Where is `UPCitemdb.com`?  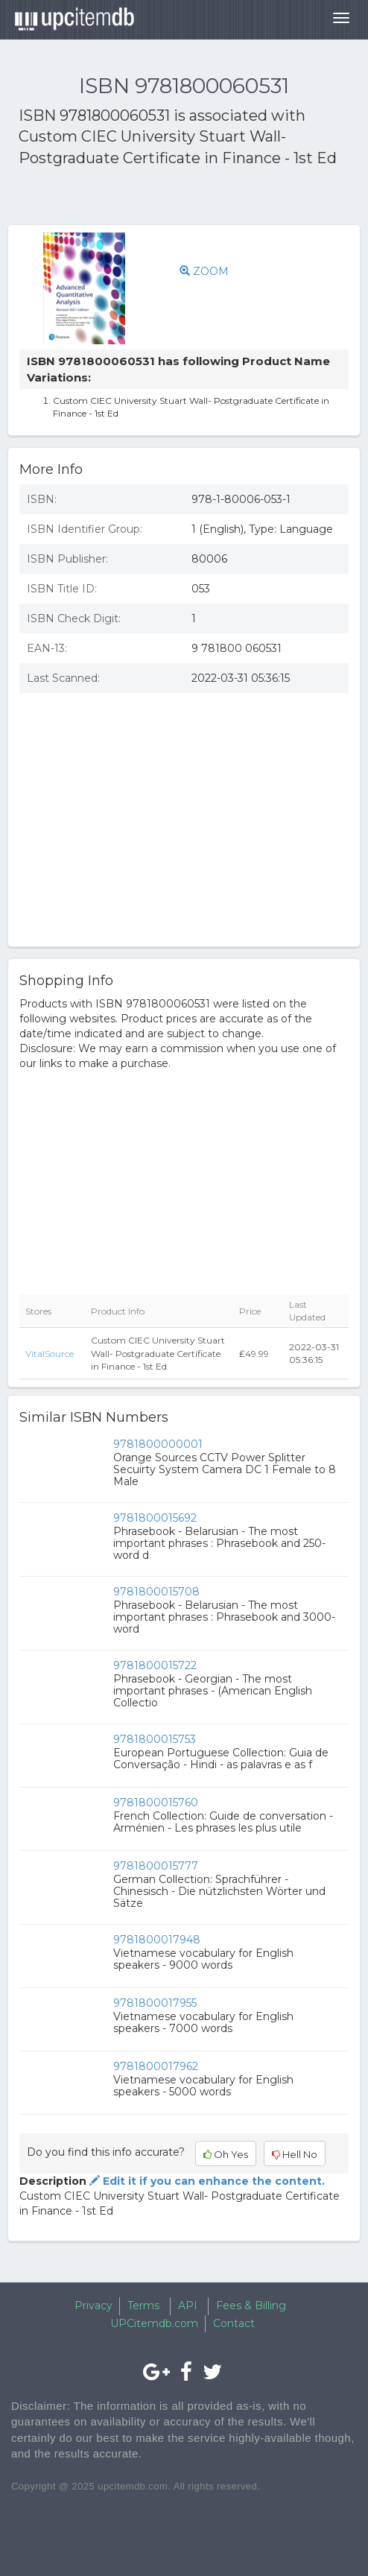 UPCitemdb.com is located at coordinates (154, 2323).